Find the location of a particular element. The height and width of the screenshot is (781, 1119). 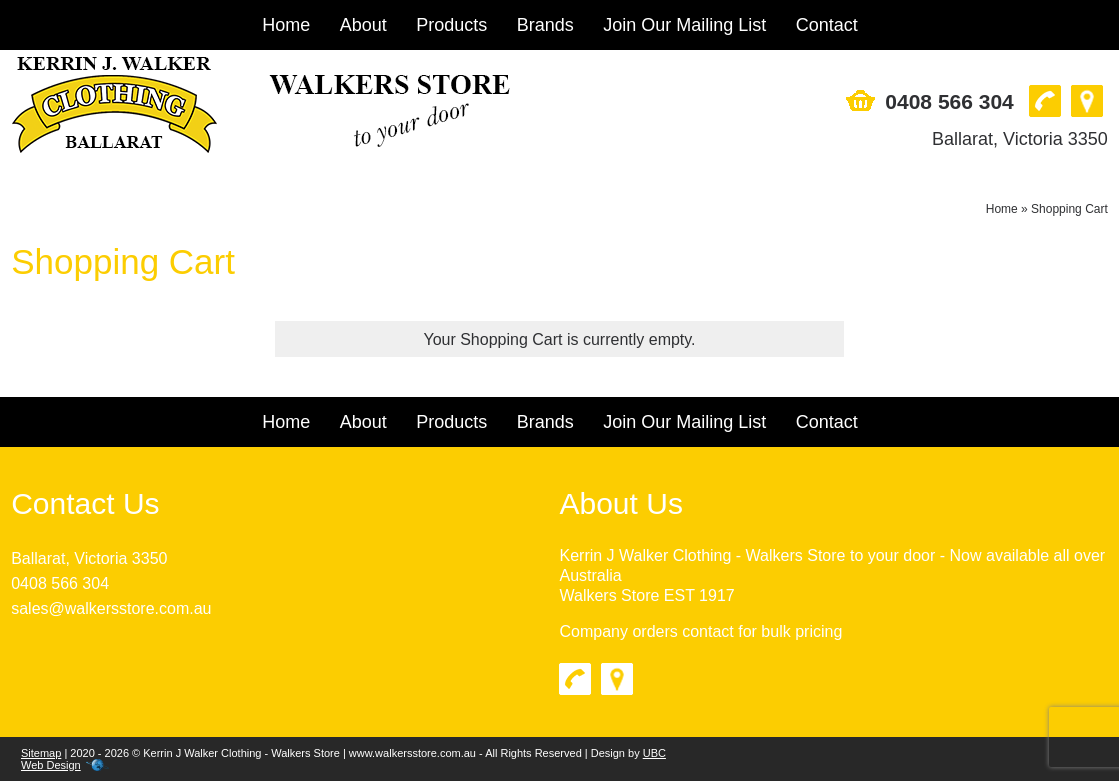

Ballarat, Victoria 3350 is located at coordinates (1020, 139).